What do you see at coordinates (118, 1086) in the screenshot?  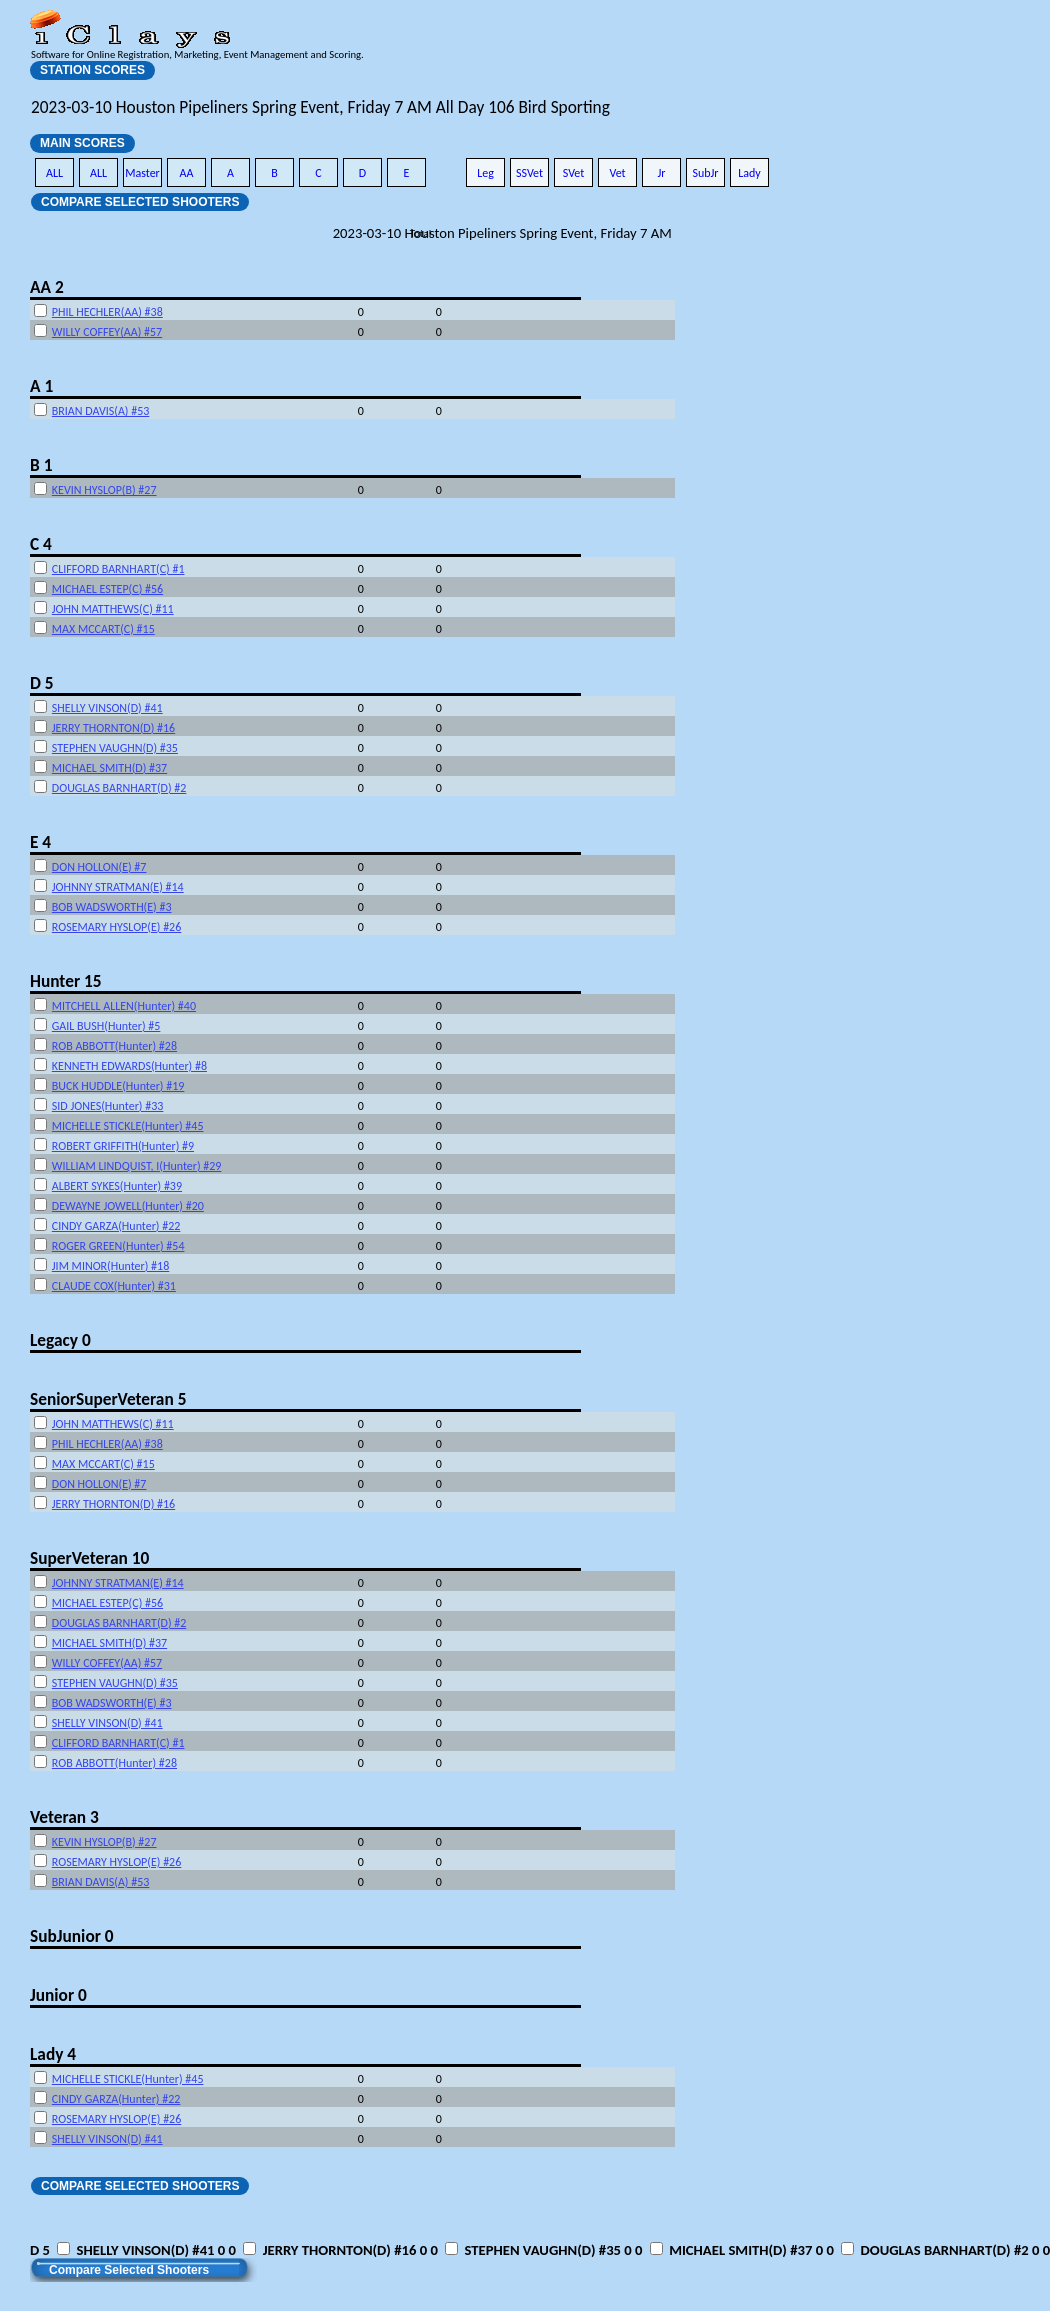 I see `BUCK HUDDLE(Hunter) #19` at bounding box center [118, 1086].